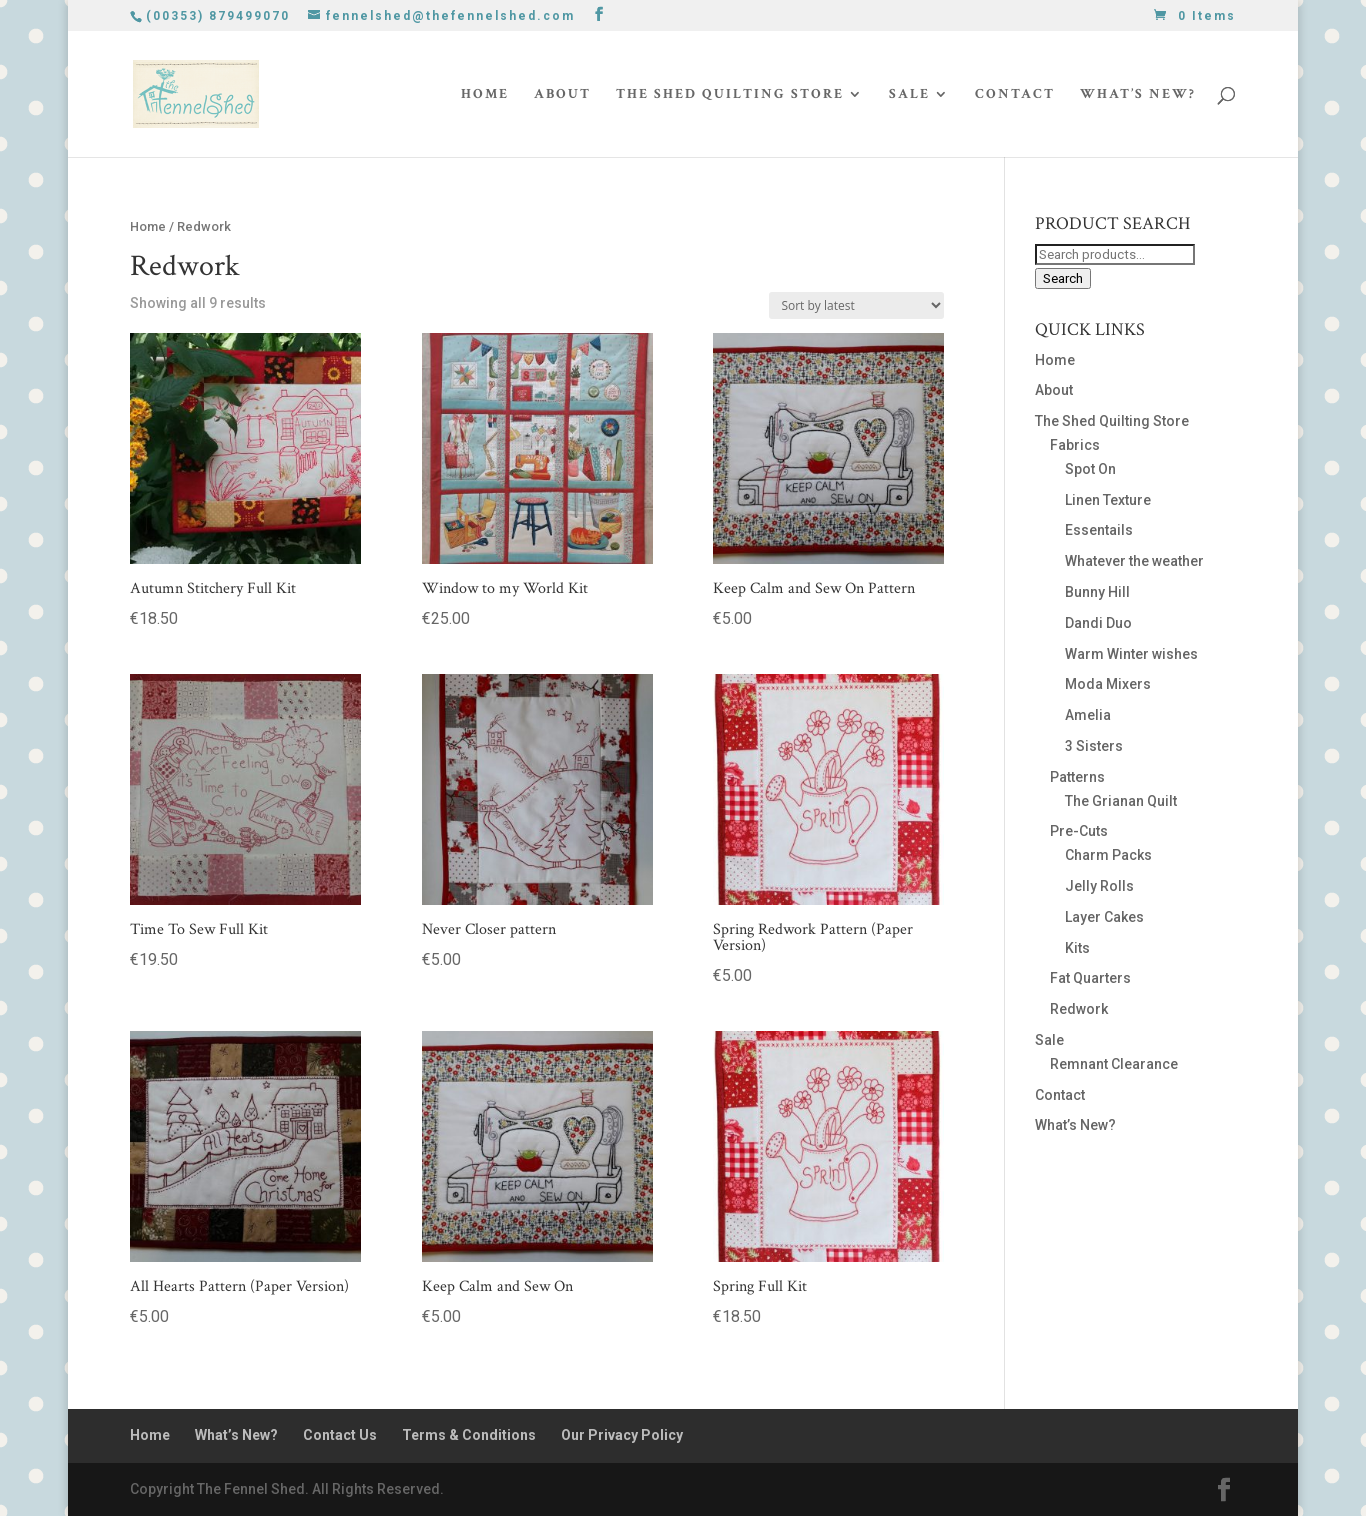  I want to click on Terms & Conditions, so click(469, 1435).